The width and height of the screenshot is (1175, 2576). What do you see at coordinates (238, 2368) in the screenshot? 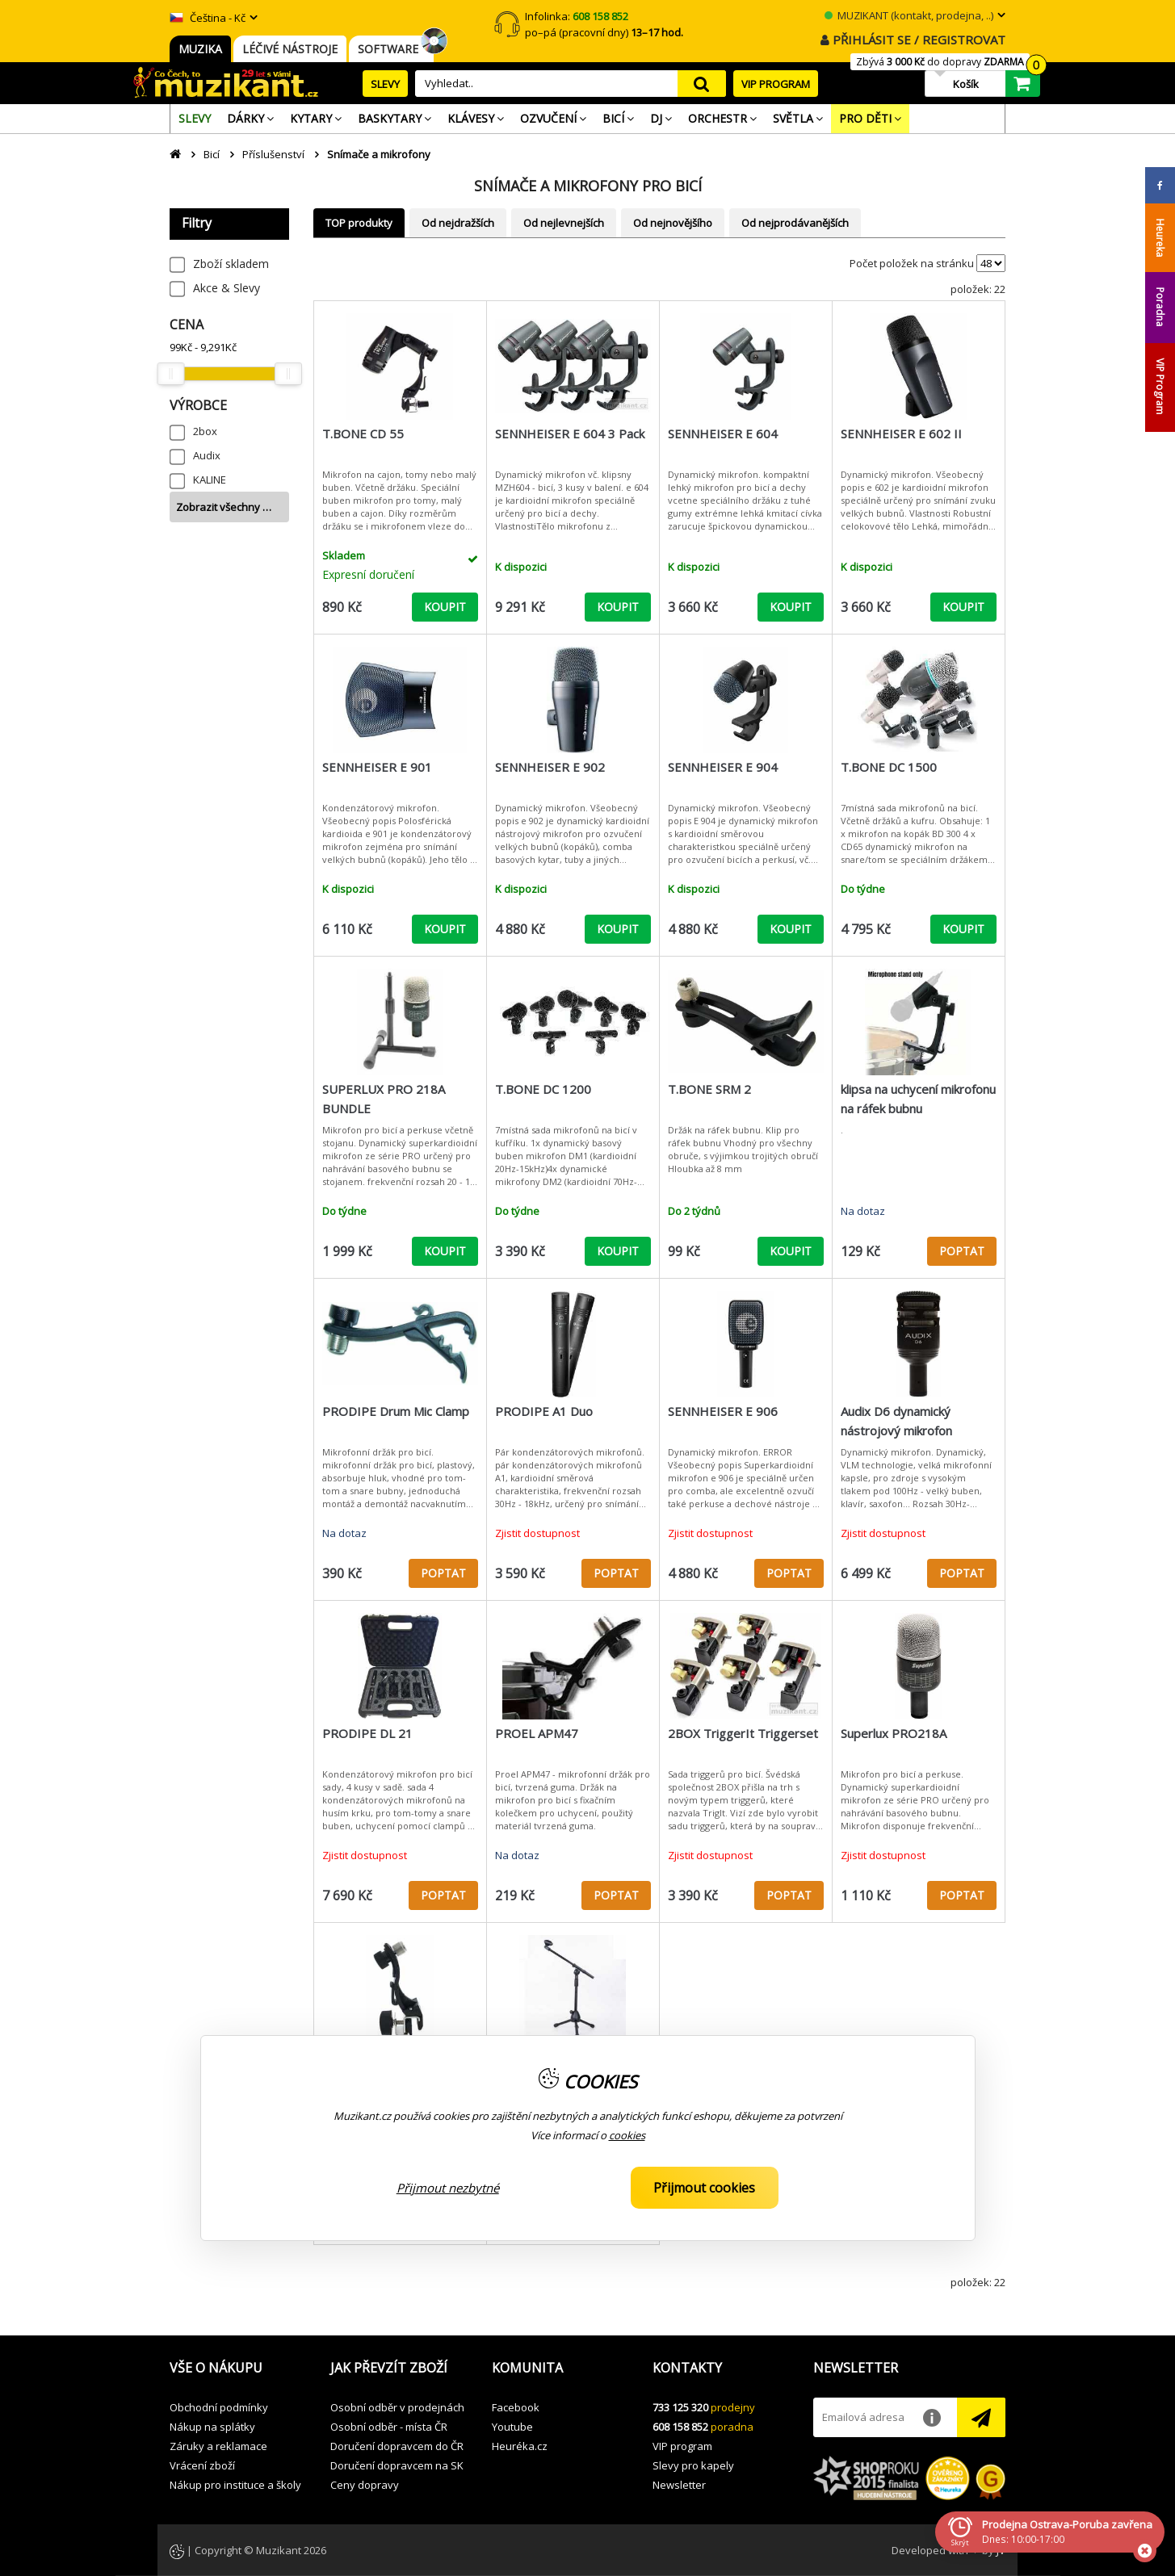
I see `[button]` at bounding box center [238, 2368].